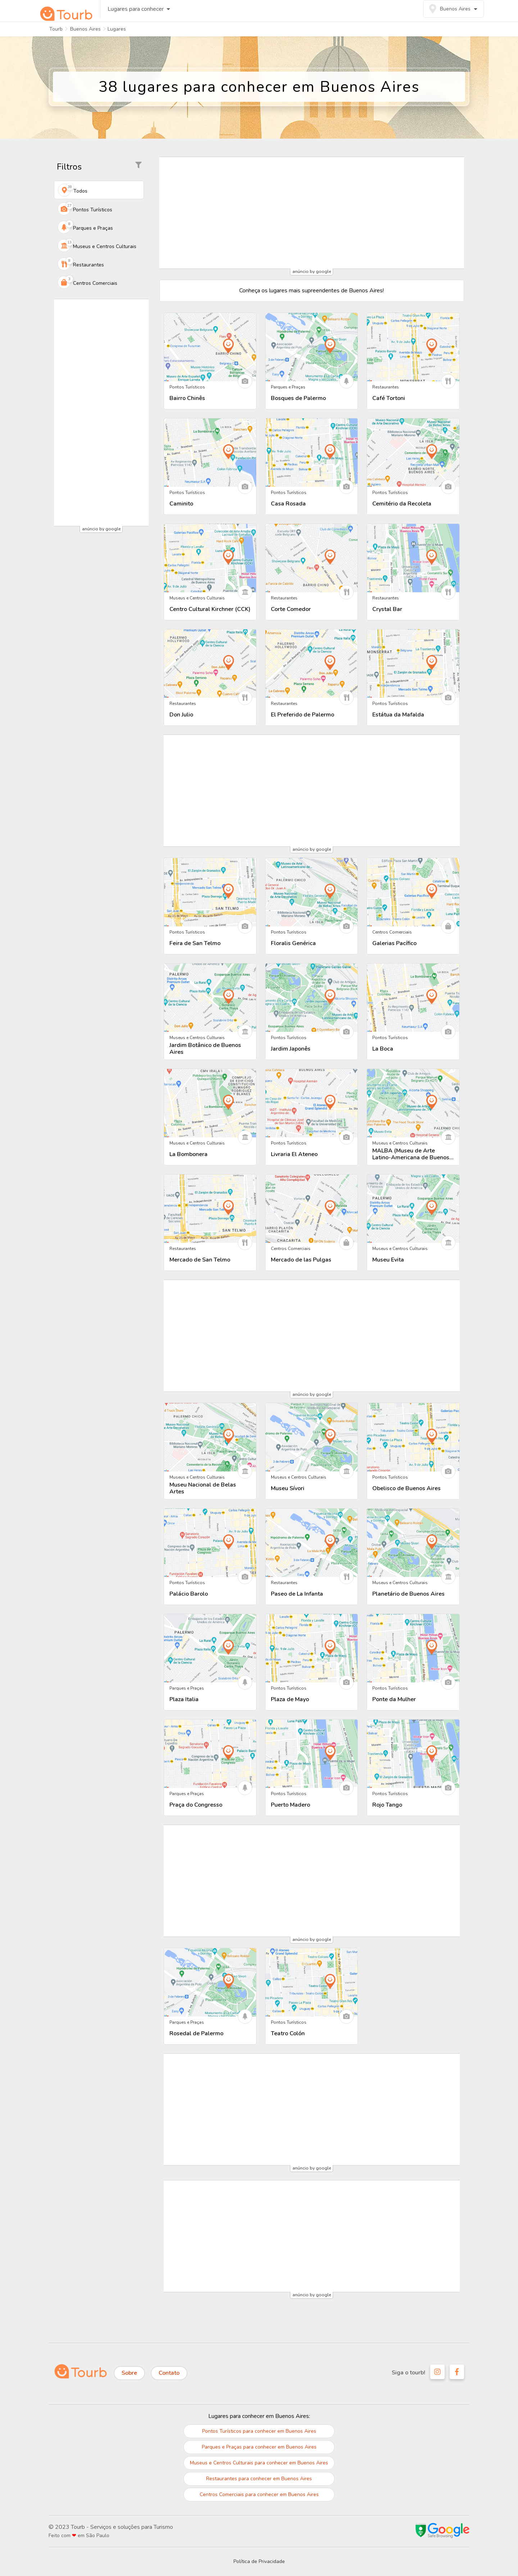 The width and height of the screenshot is (518, 2576). I want to click on Teatro Colón, so click(288, 2033).